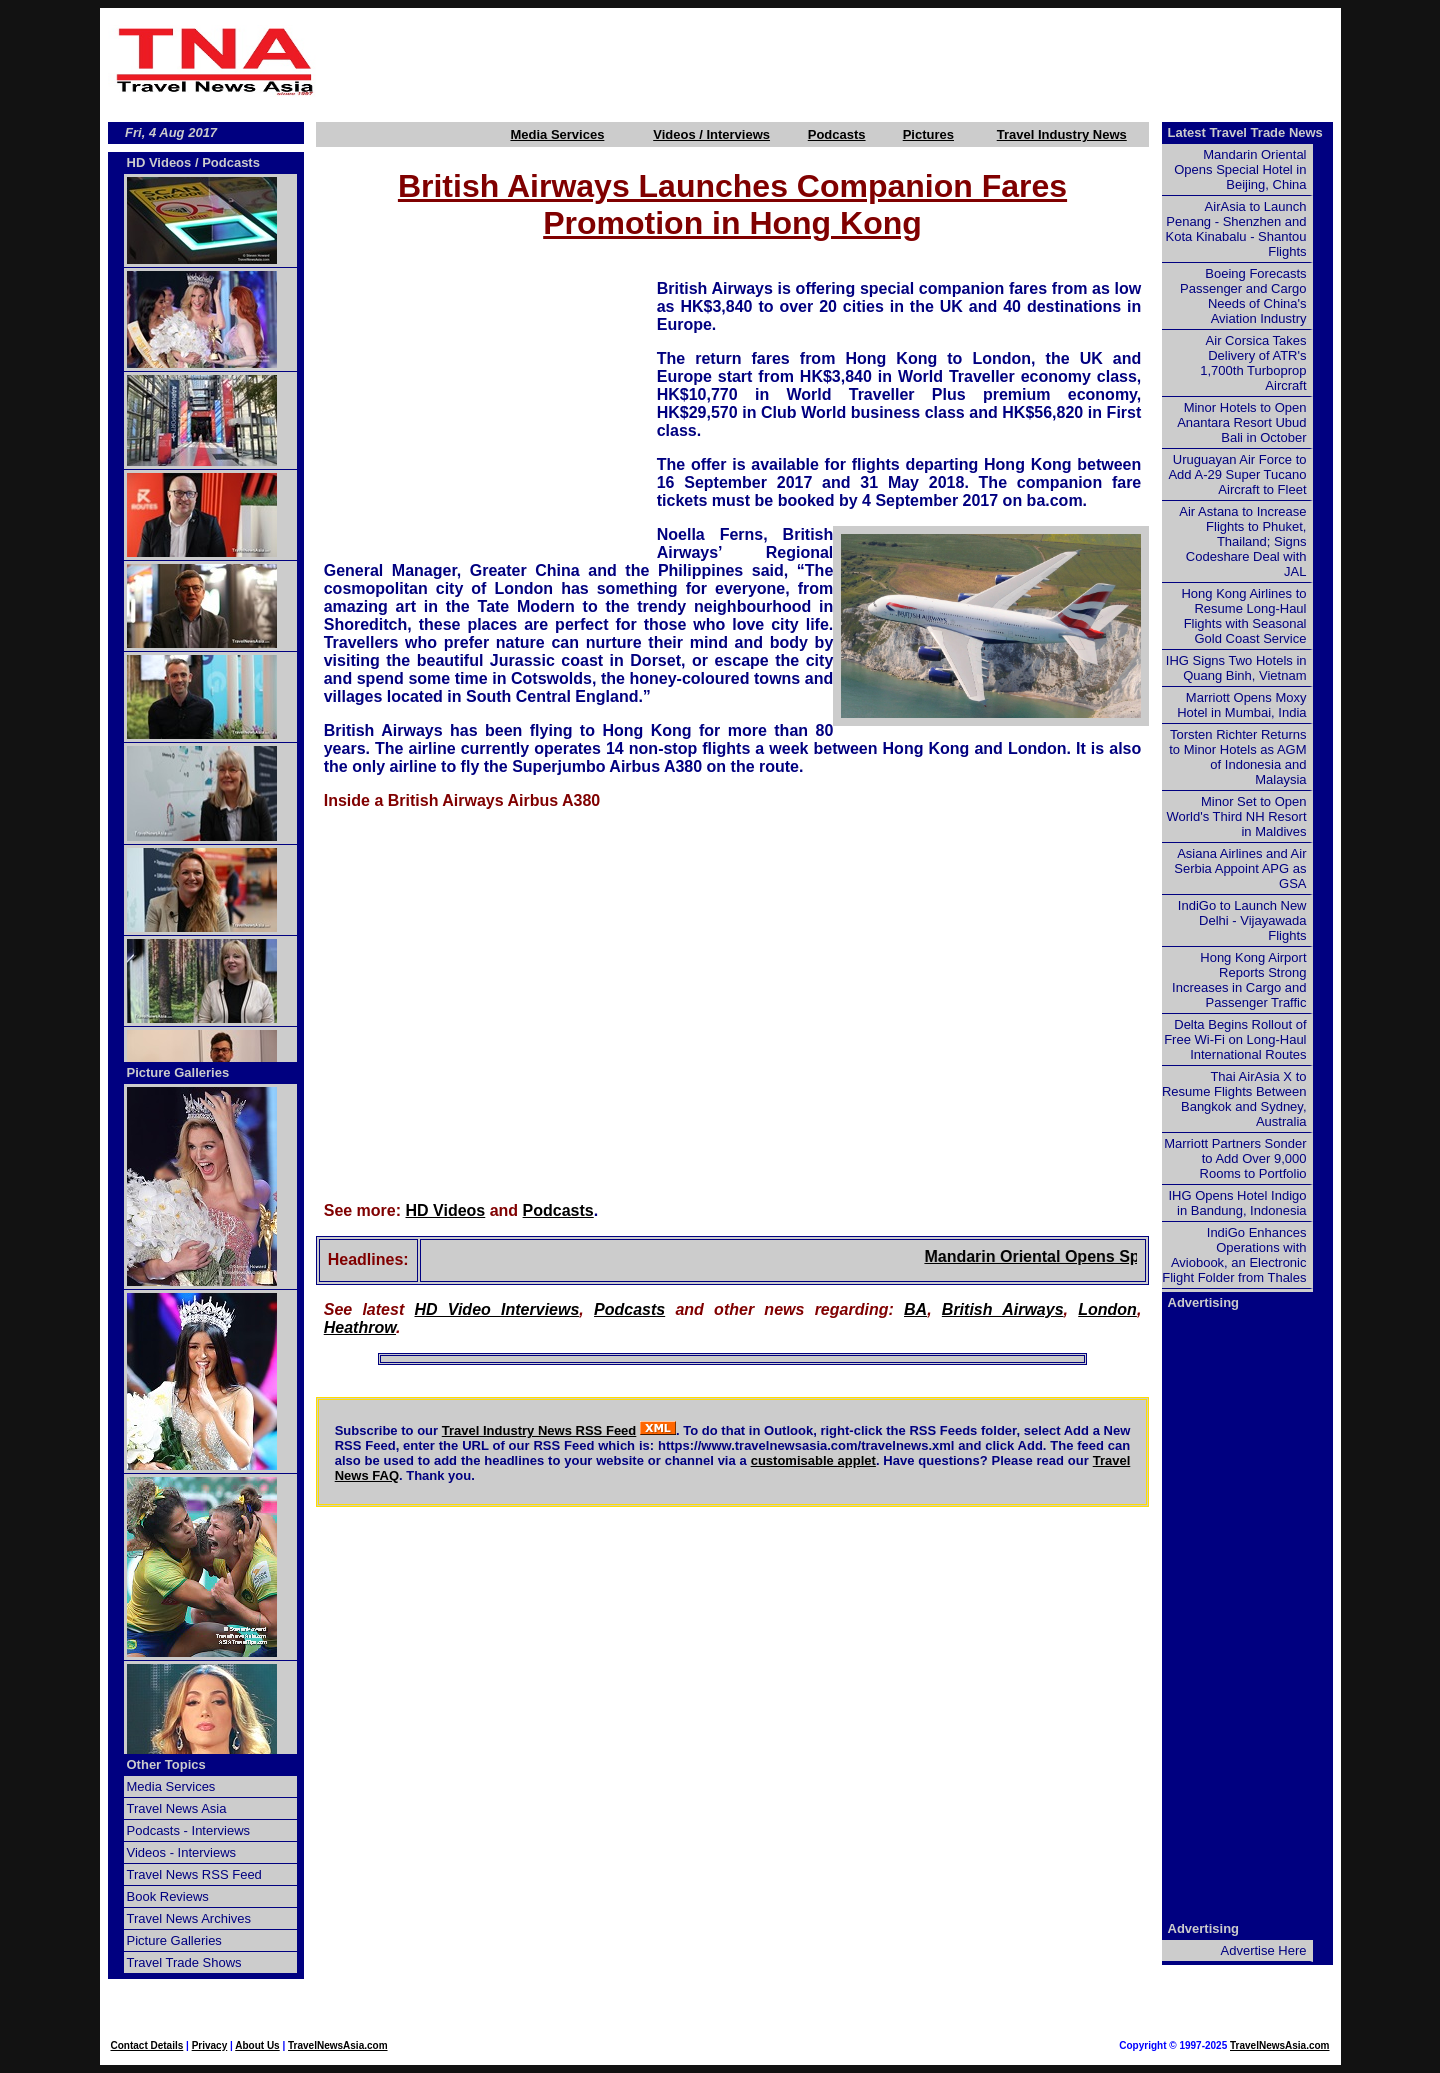 The image size is (1440, 2073). Describe the element at coordinates (1245, 132) in the screenshot. I see `Latest Travel Trade News` at that location.